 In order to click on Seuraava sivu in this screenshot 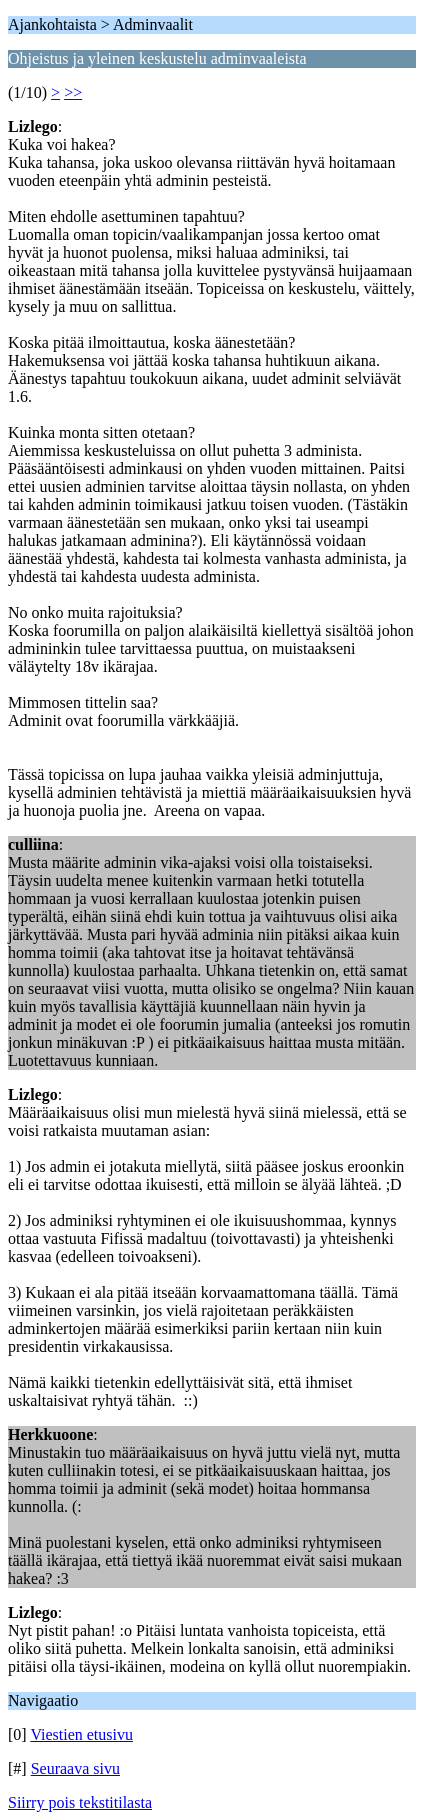, I will do `click(75, 1768)`.